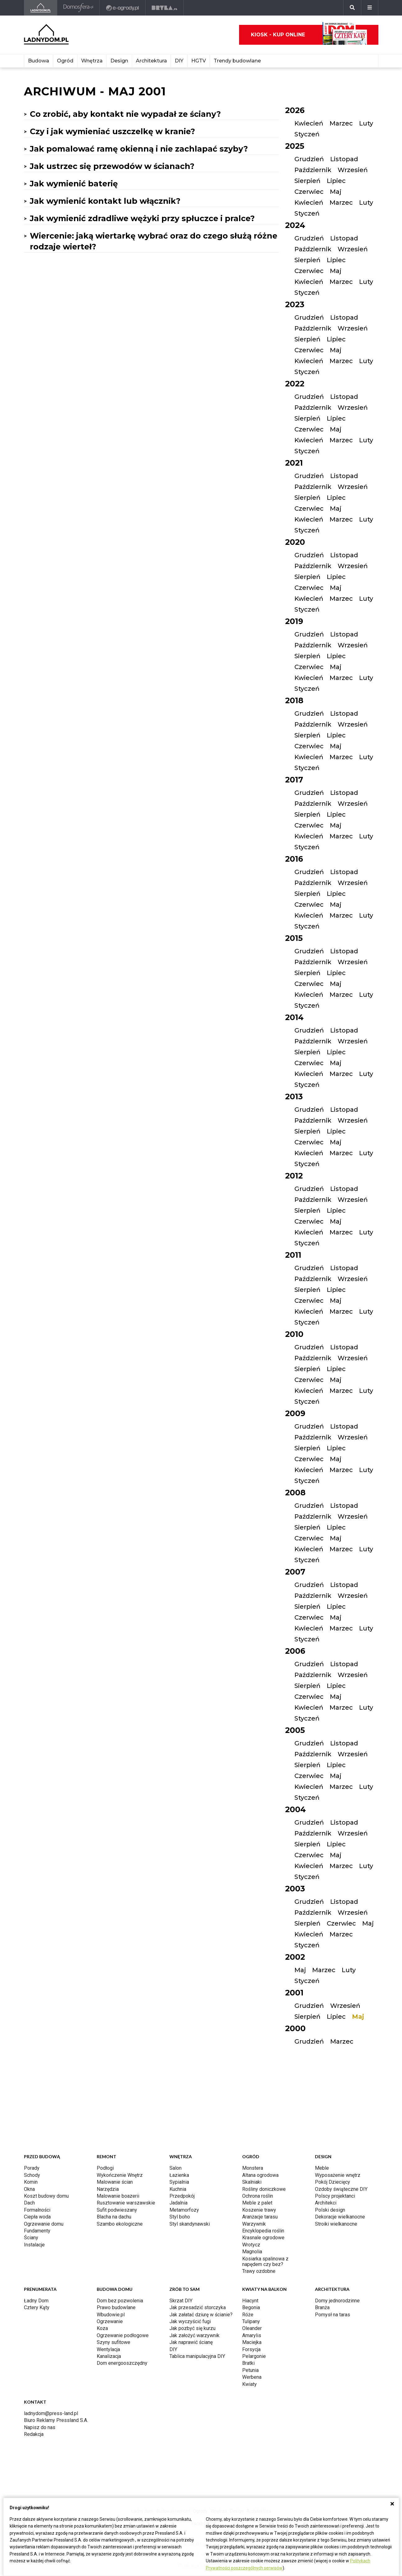 This screenshot has width=402, height=2576. What do you see at coordinates (264, 2189) in the screenshot?
I see `Rośliny doniczkowe` at bounding box center [264, 2189].